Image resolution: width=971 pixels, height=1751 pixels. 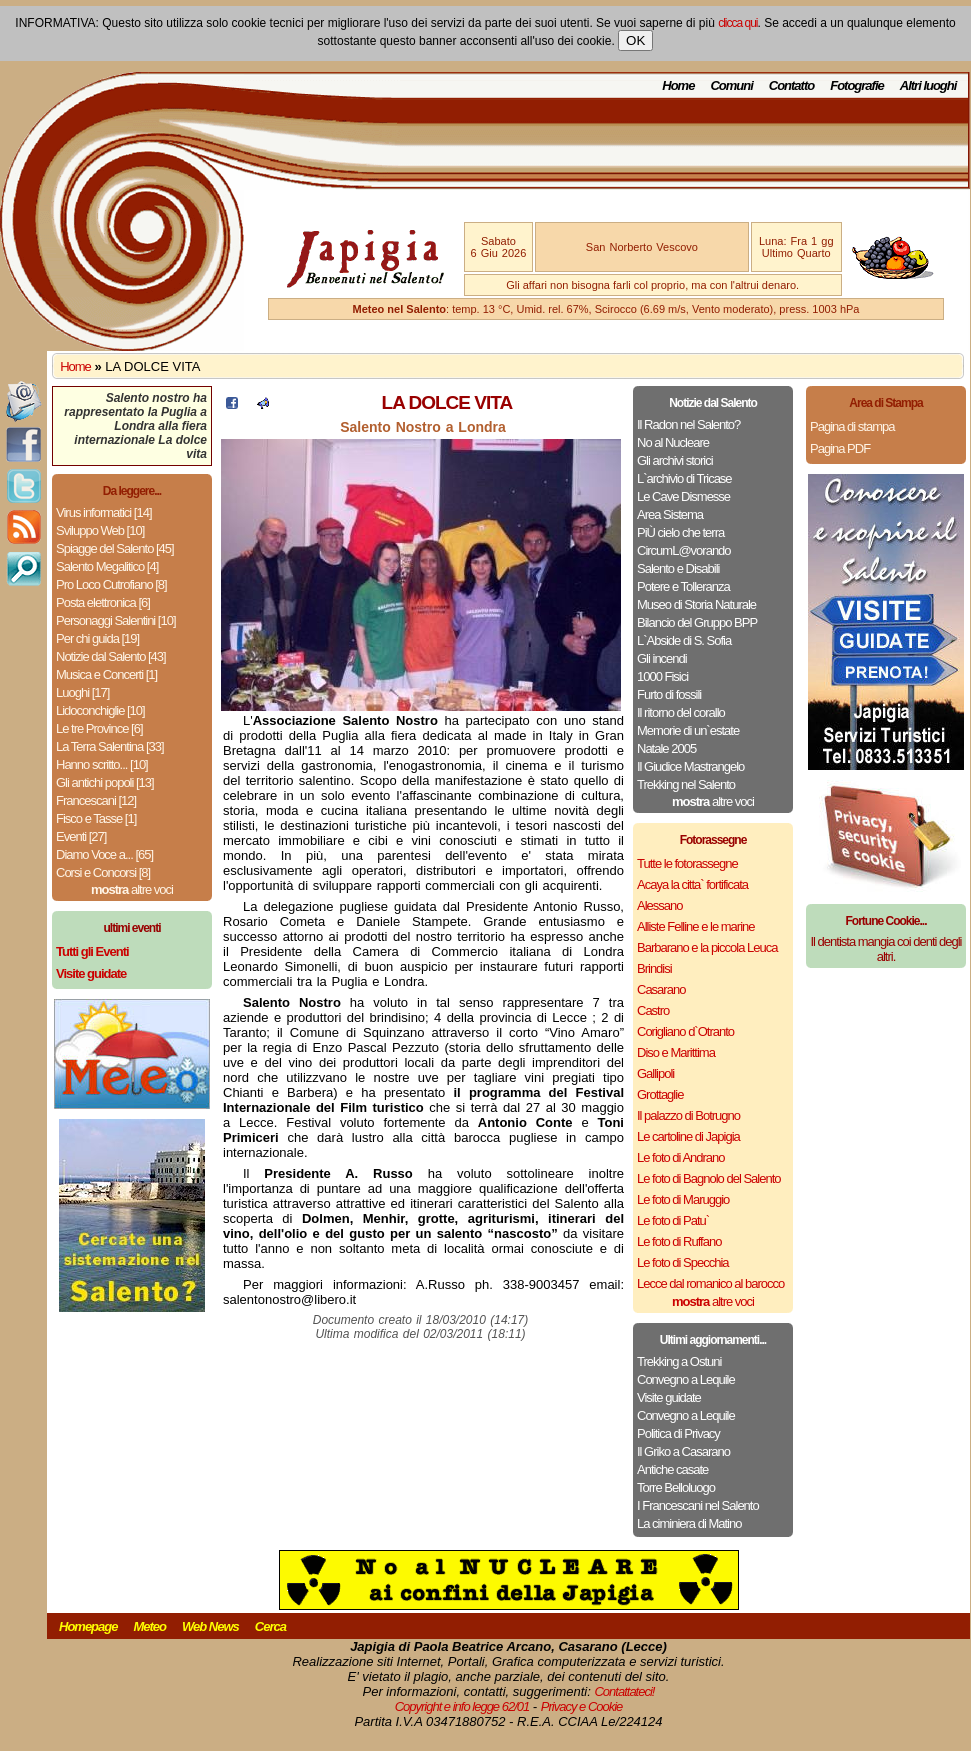 What do you see at coordinates (659, 905) in the screenshot?
I see `Alessano` at bounding box center [659, 905].